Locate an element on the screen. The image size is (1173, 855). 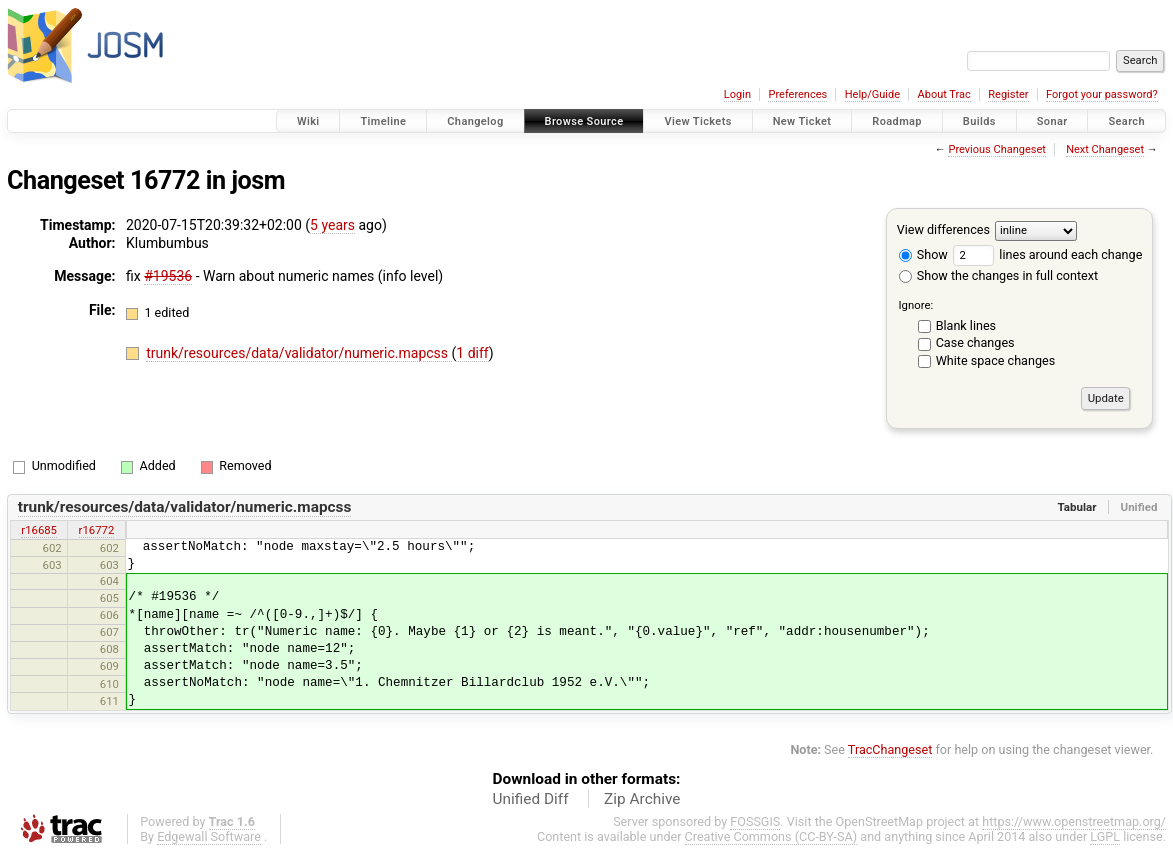
Wiki is located at coordinates (308, 121).